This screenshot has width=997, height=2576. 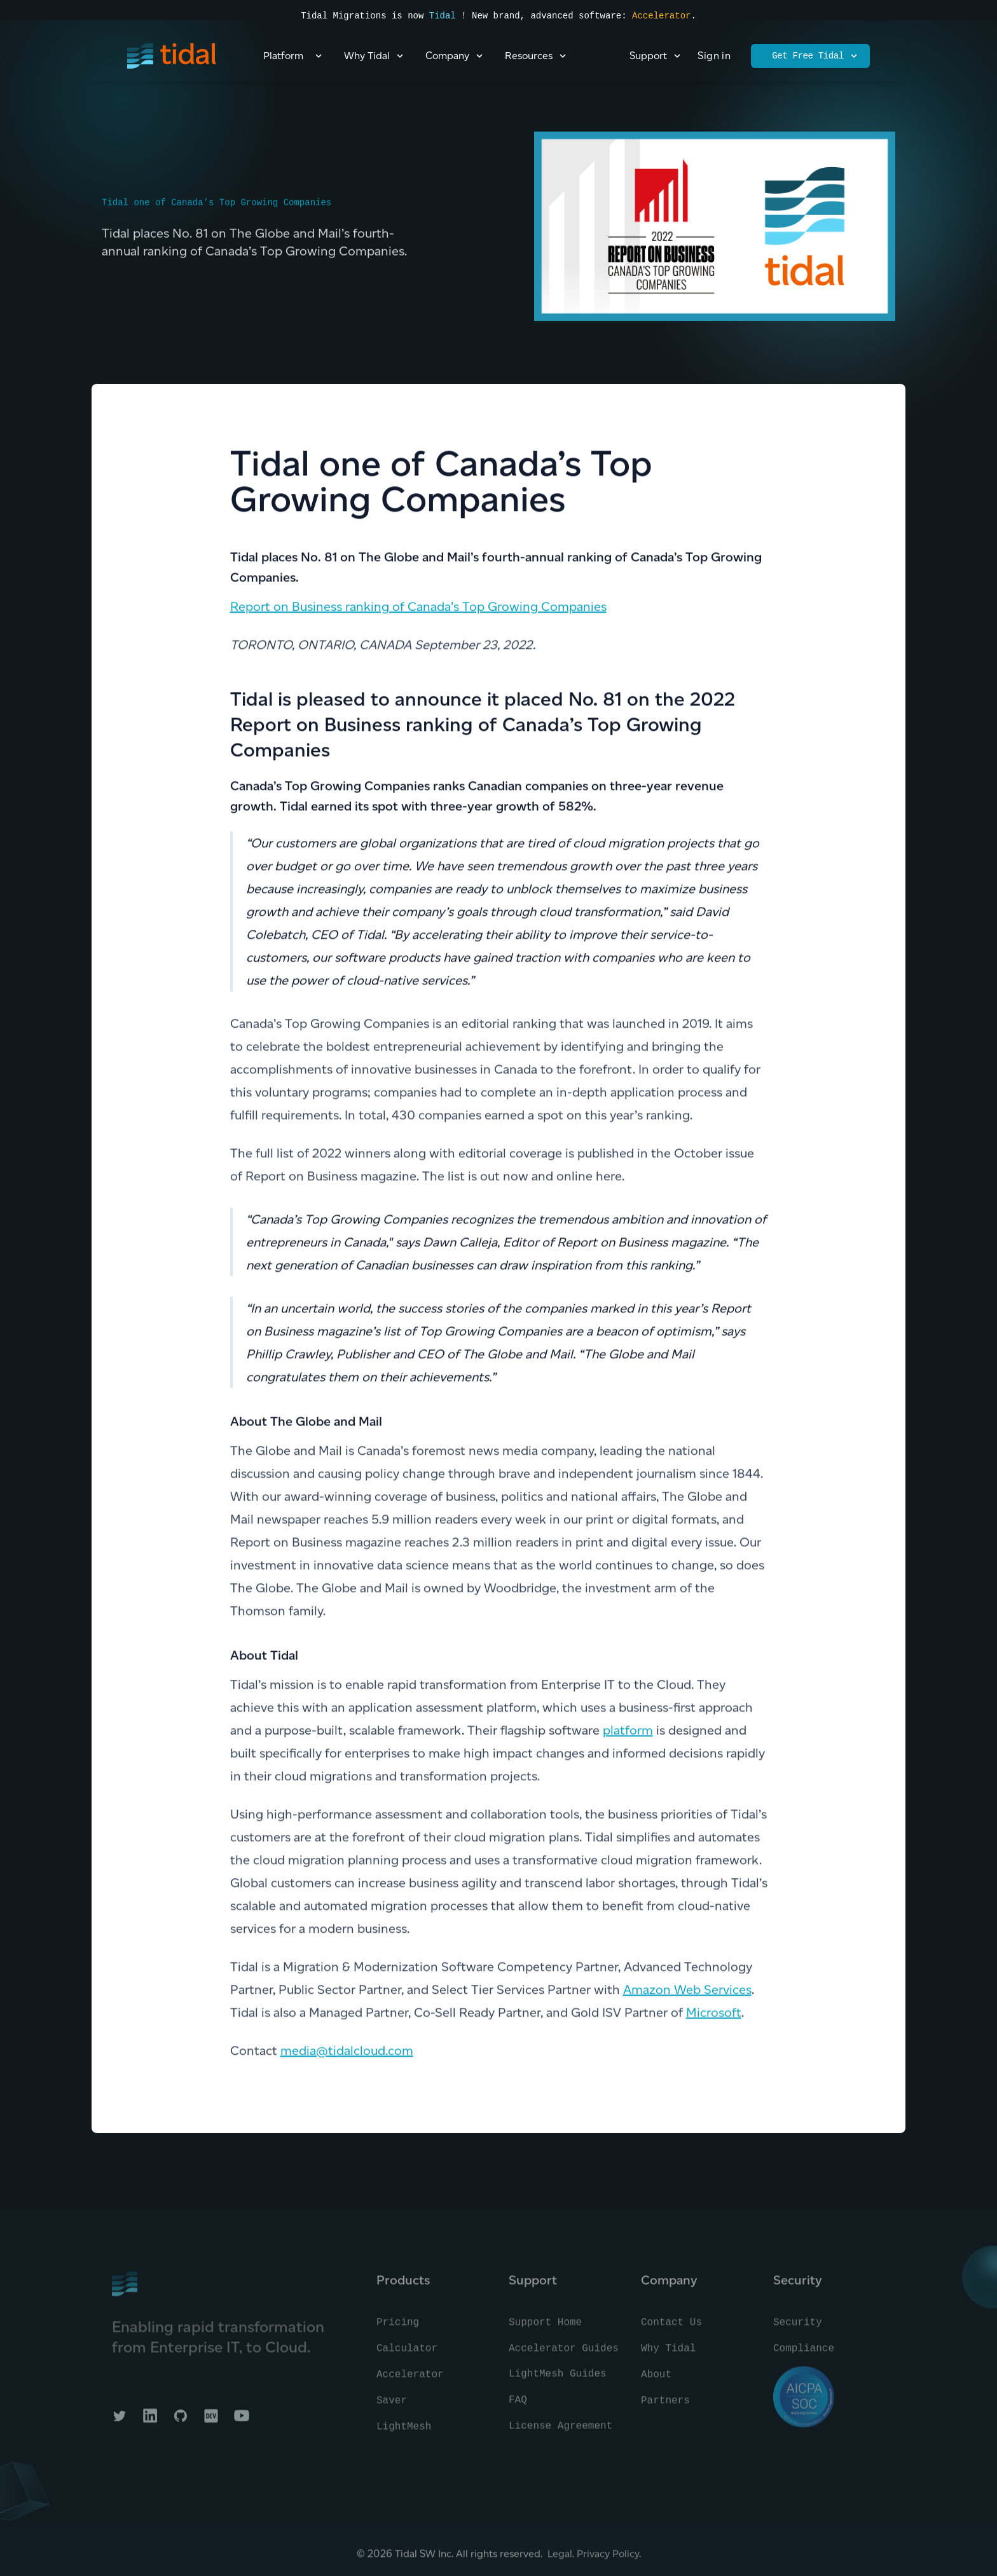 What do you see at coordinates (558, 2379) in the screenshot?
I see `LightMesh Guides` at bounding box center [558, 2379].